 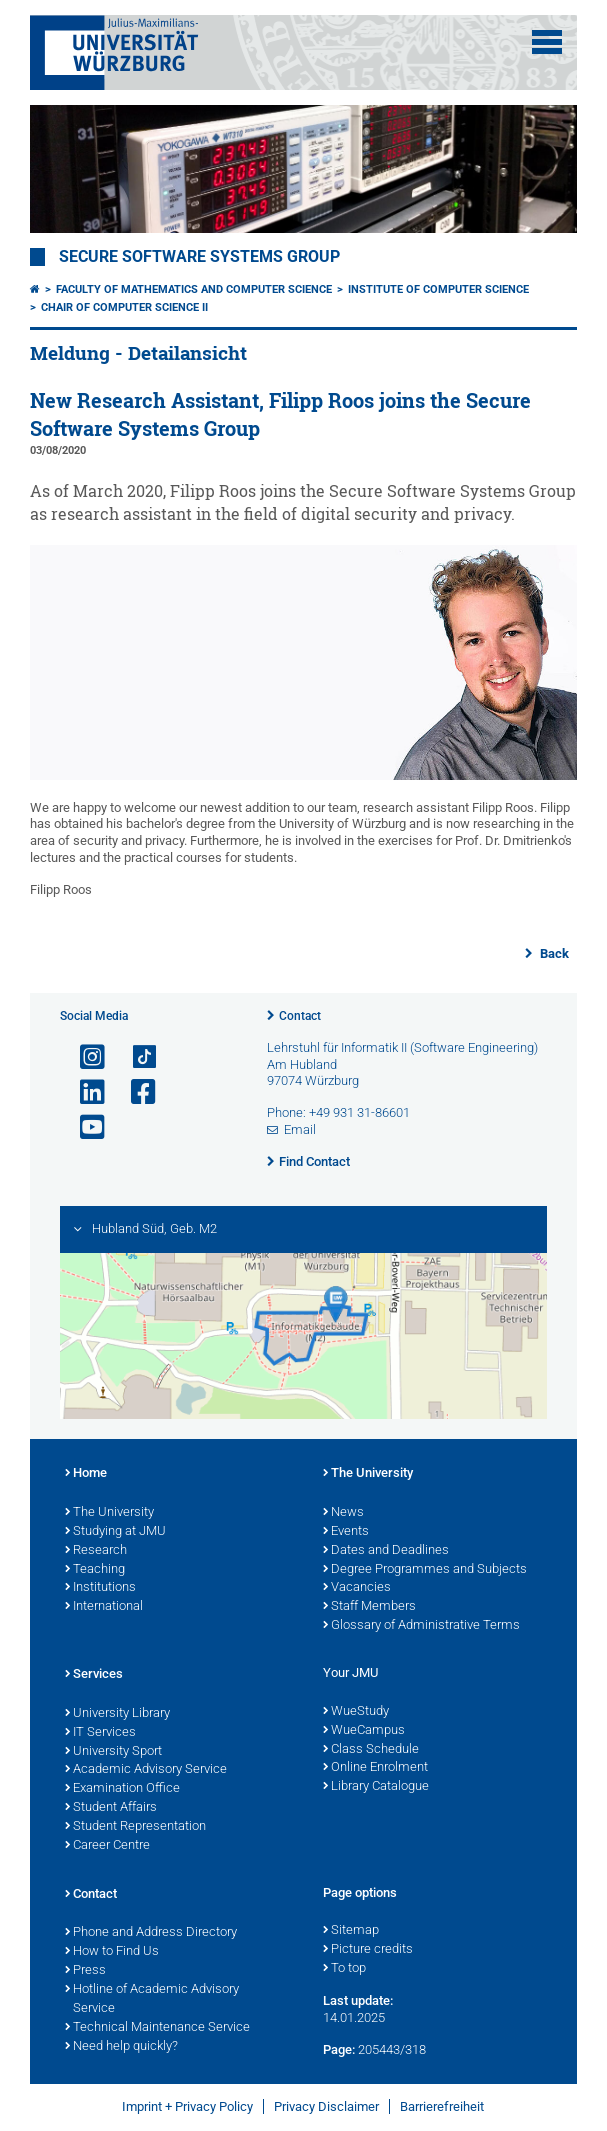 What do you see at coordinates (135, 1092) in the screenshot?
I see `[Open link to Facebook]` at bounding box center [135, 1092].